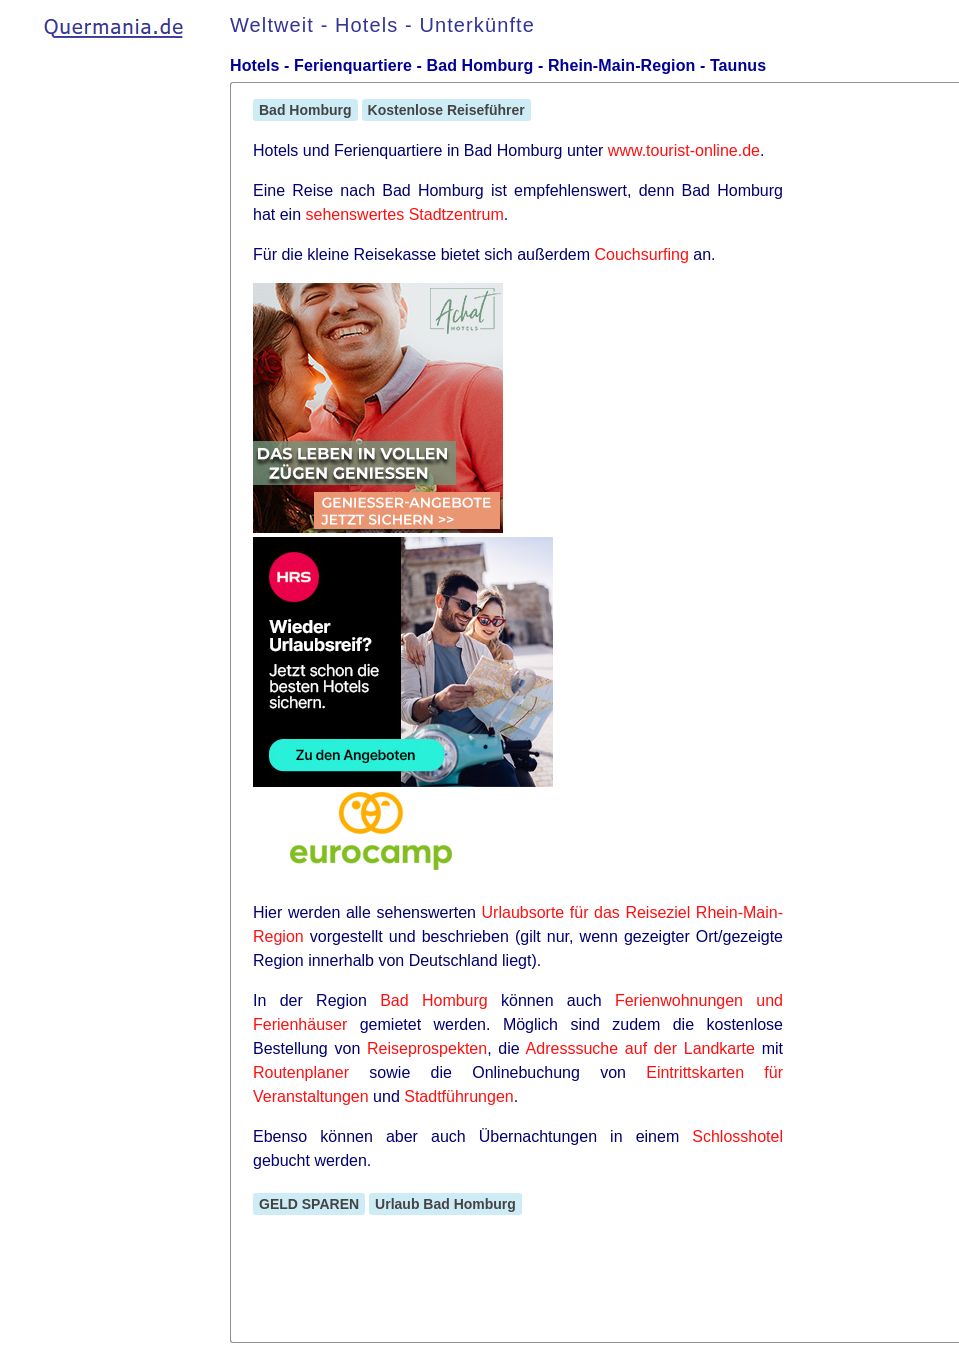  Describe the element at coordinates (427, 1048) in the screenshot. I see `Reiseprospekten` at that location.